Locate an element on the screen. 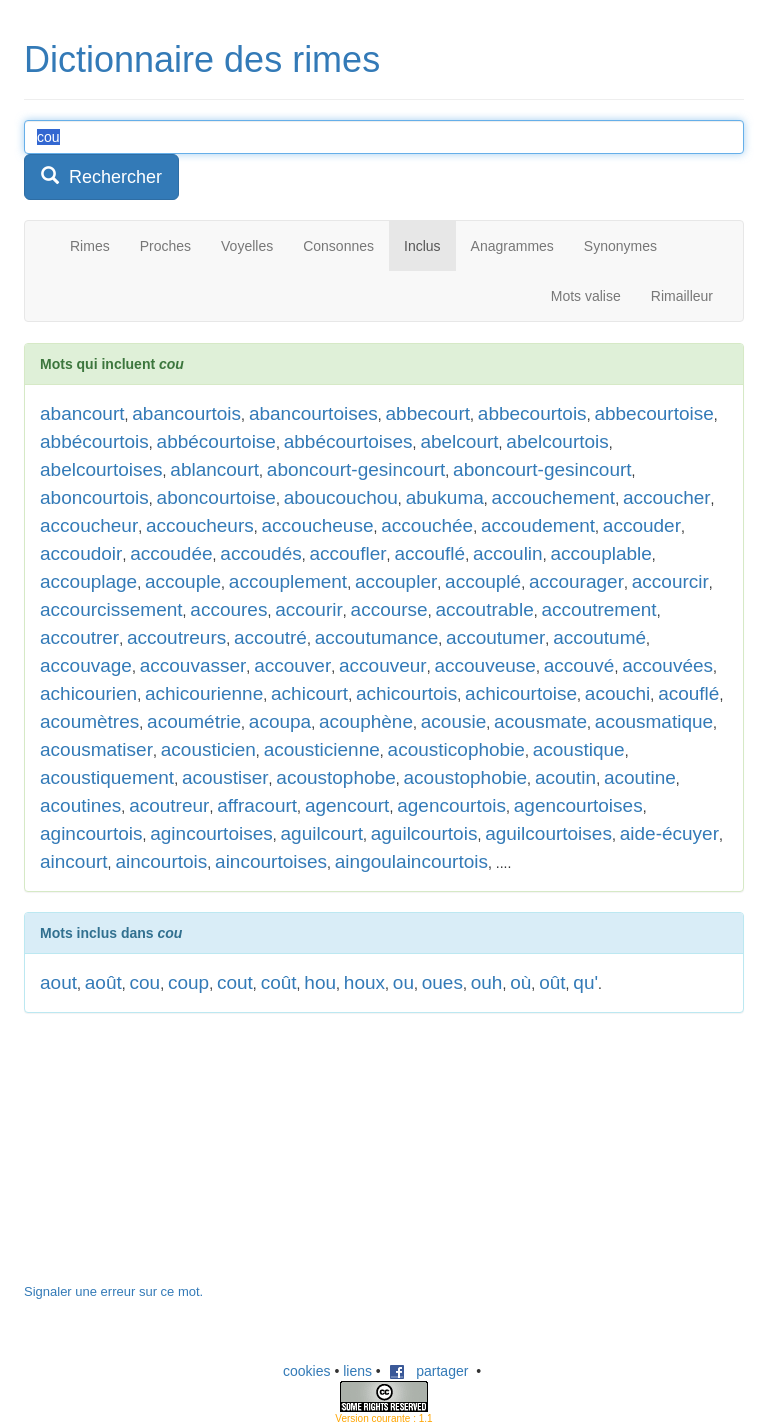 The image size is (768, 1426). cout is located at coordinates (235, 982).